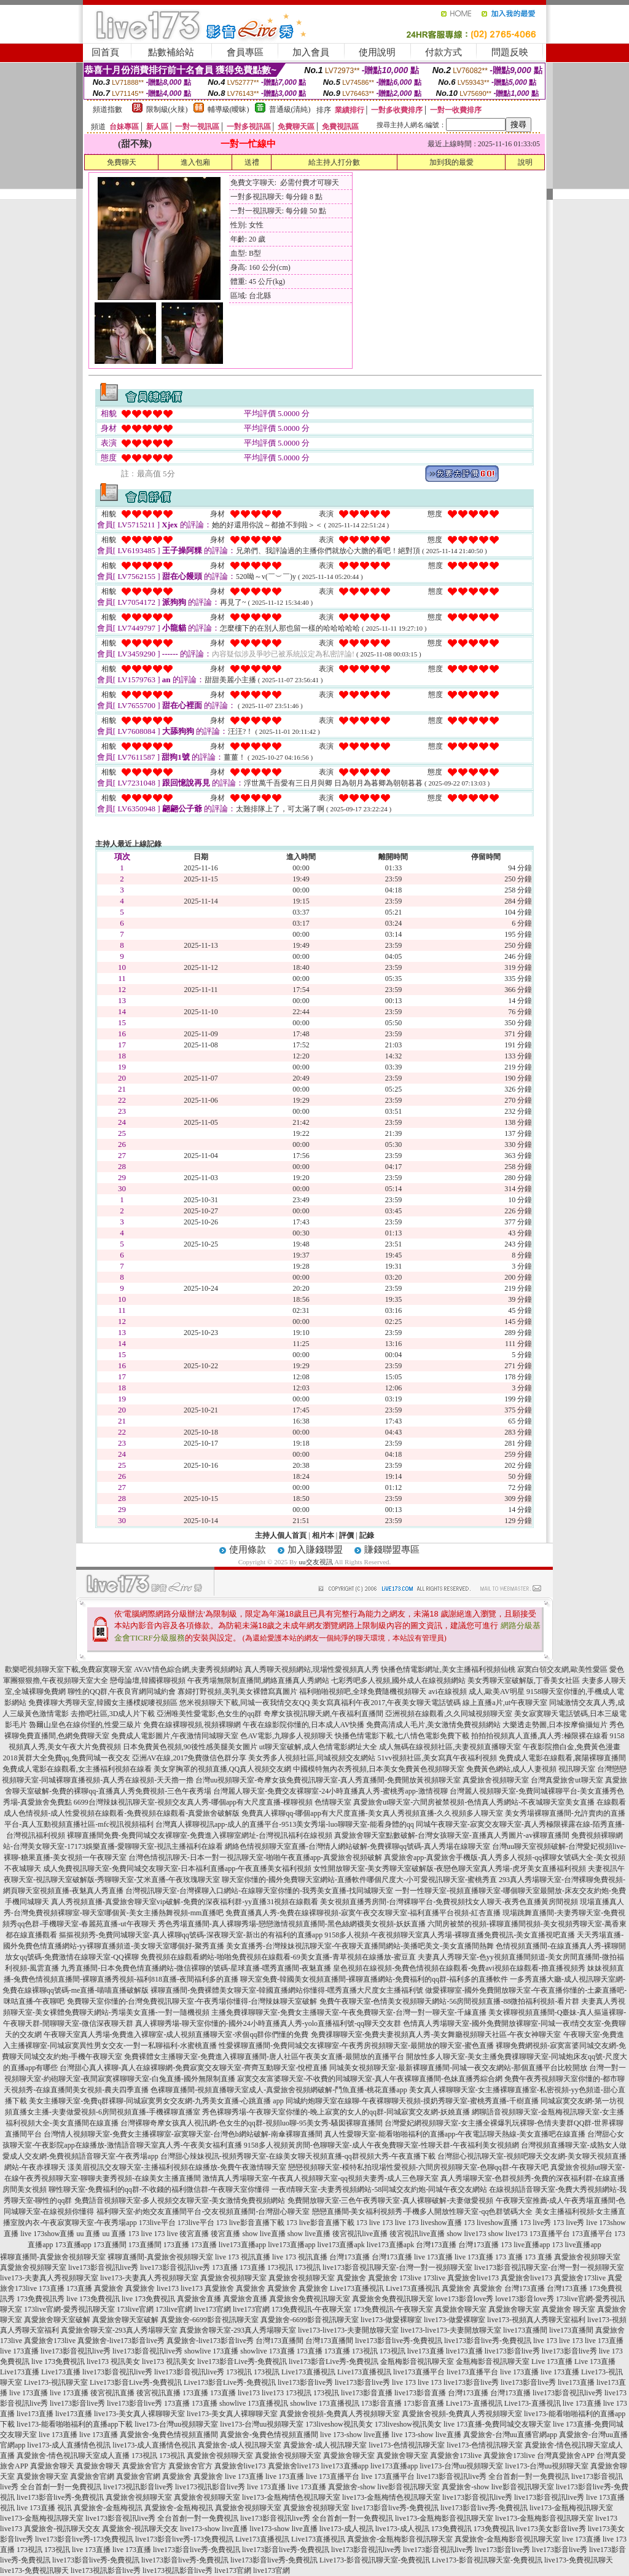  What do you see at coordinates (397, 2267) in the screenshot?
I see `live173影音視訊聊天室-台灣一對一視頻聊天室` at bounding box center [397, 2267].